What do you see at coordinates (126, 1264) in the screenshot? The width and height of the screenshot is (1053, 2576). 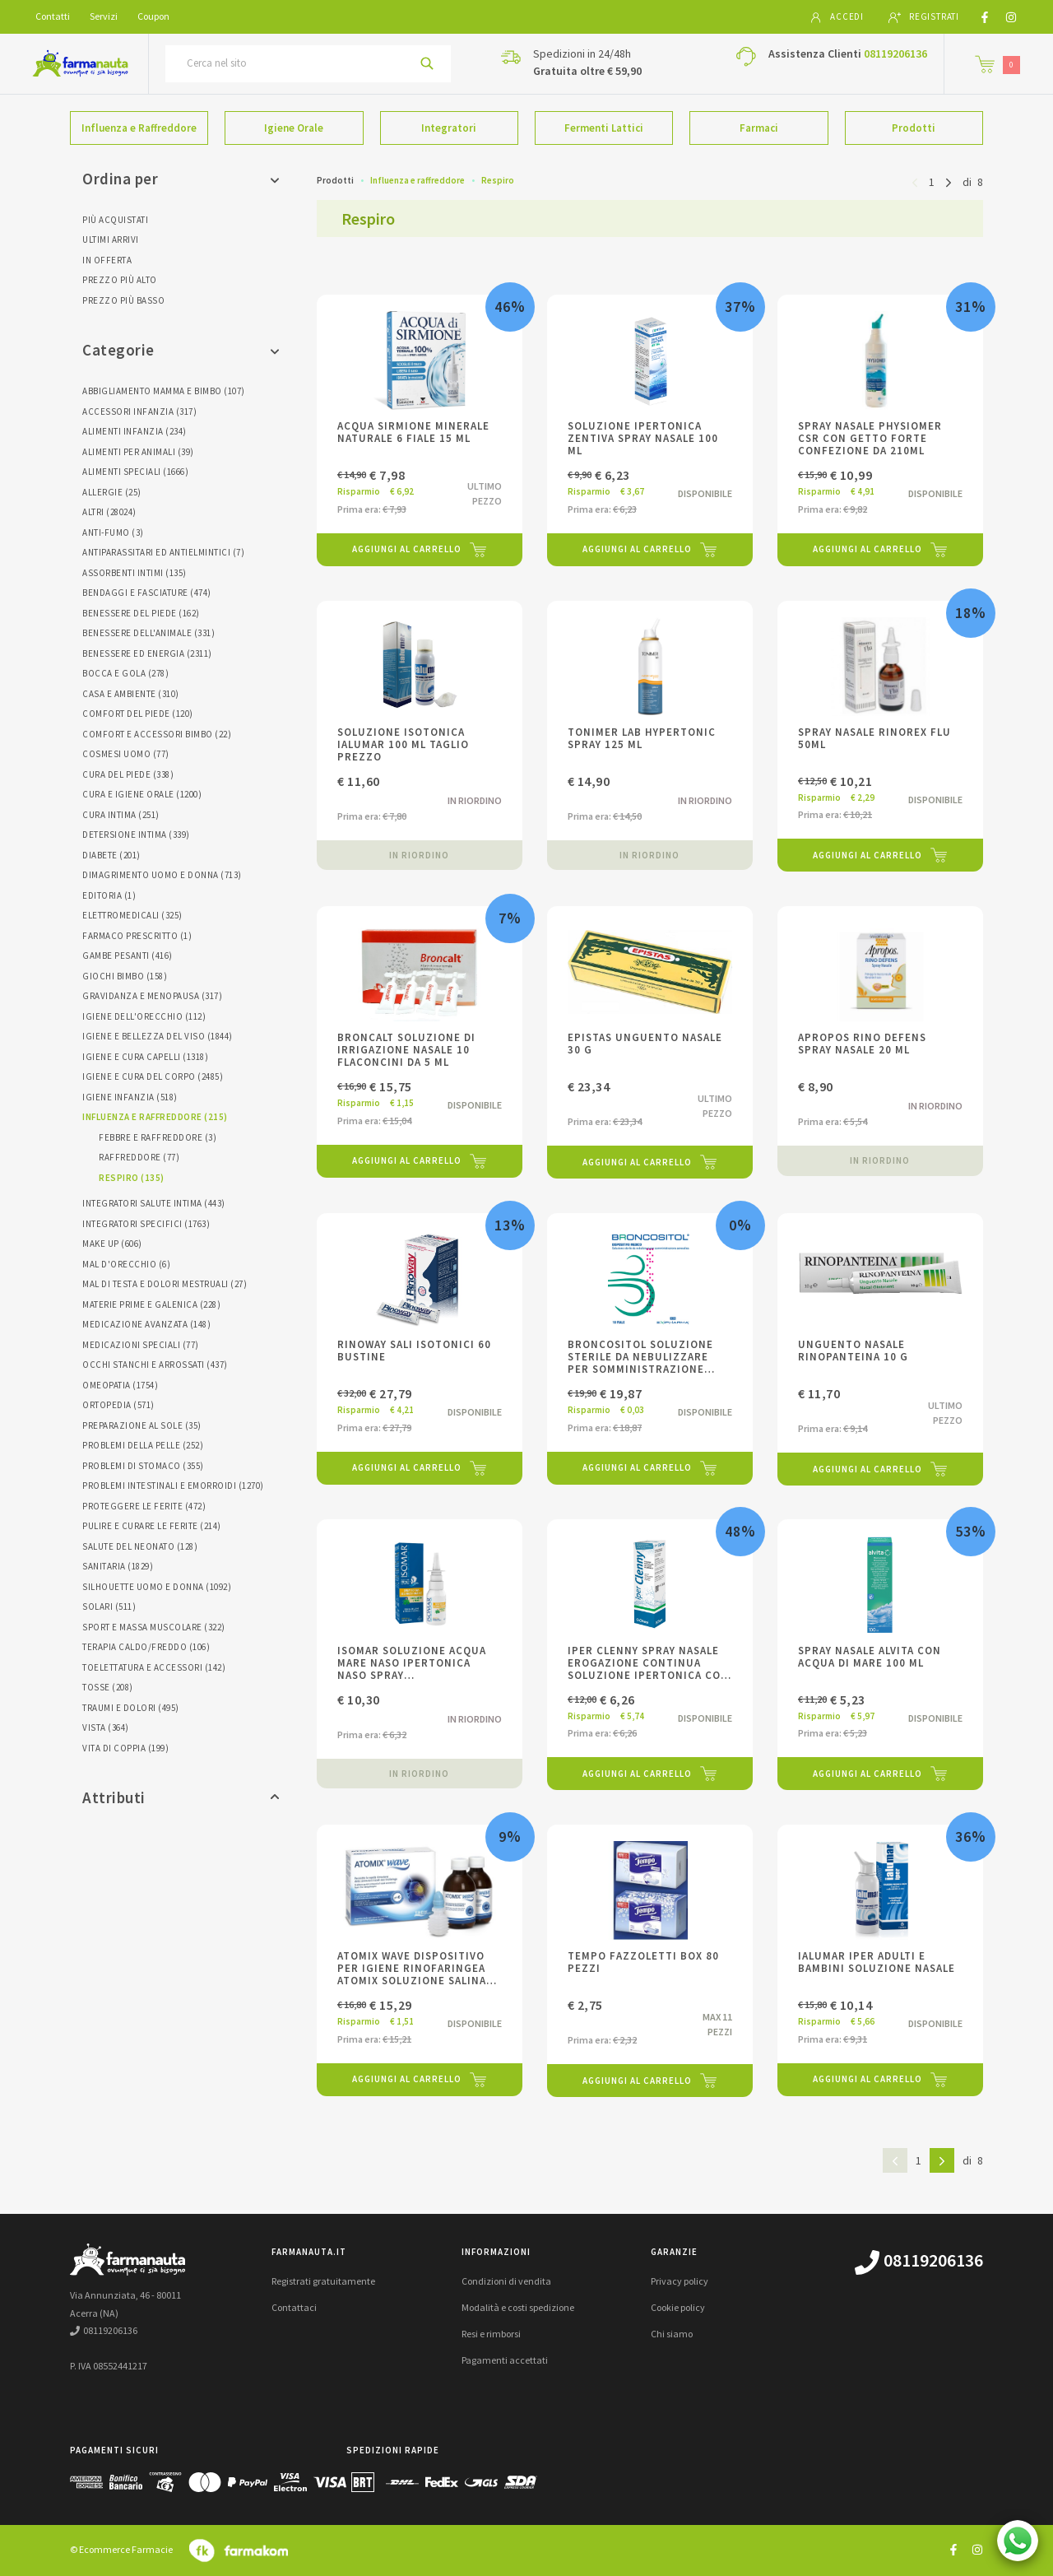 I see `Mal D'orecchio` at bounding box center [126, 1264].